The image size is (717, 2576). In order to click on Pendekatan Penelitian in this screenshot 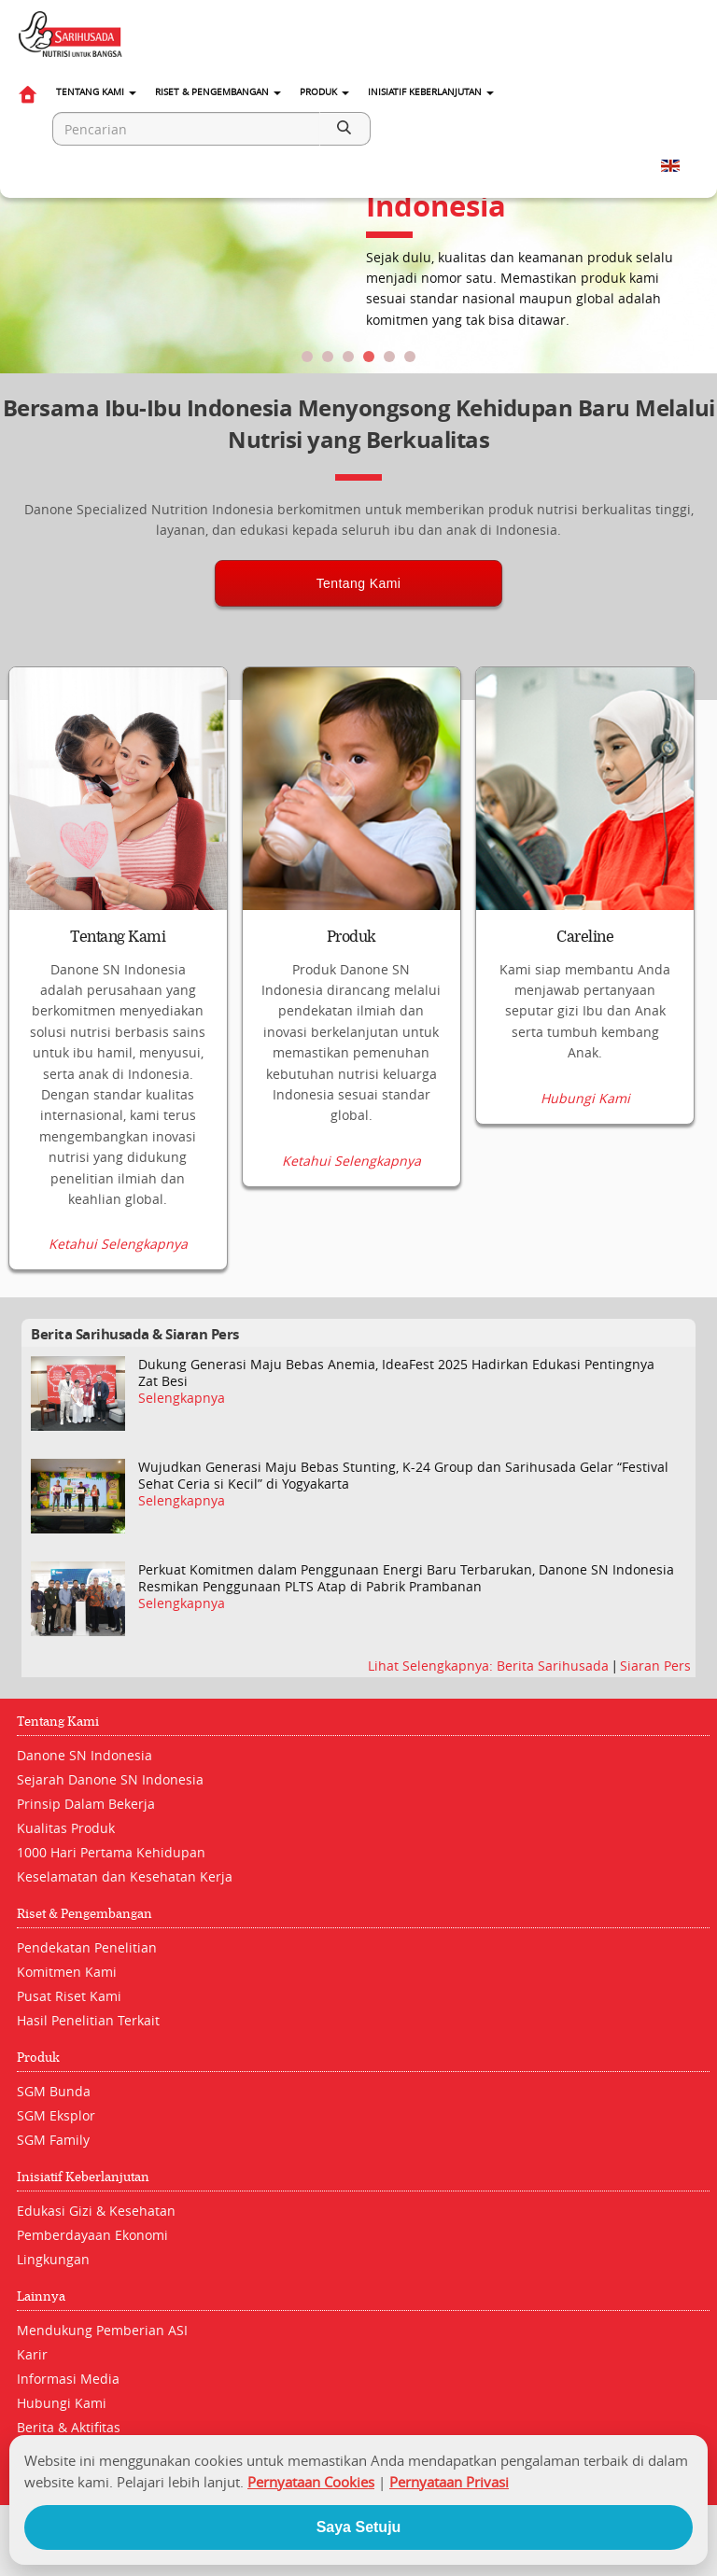, I will do `click(87, 1947)`.